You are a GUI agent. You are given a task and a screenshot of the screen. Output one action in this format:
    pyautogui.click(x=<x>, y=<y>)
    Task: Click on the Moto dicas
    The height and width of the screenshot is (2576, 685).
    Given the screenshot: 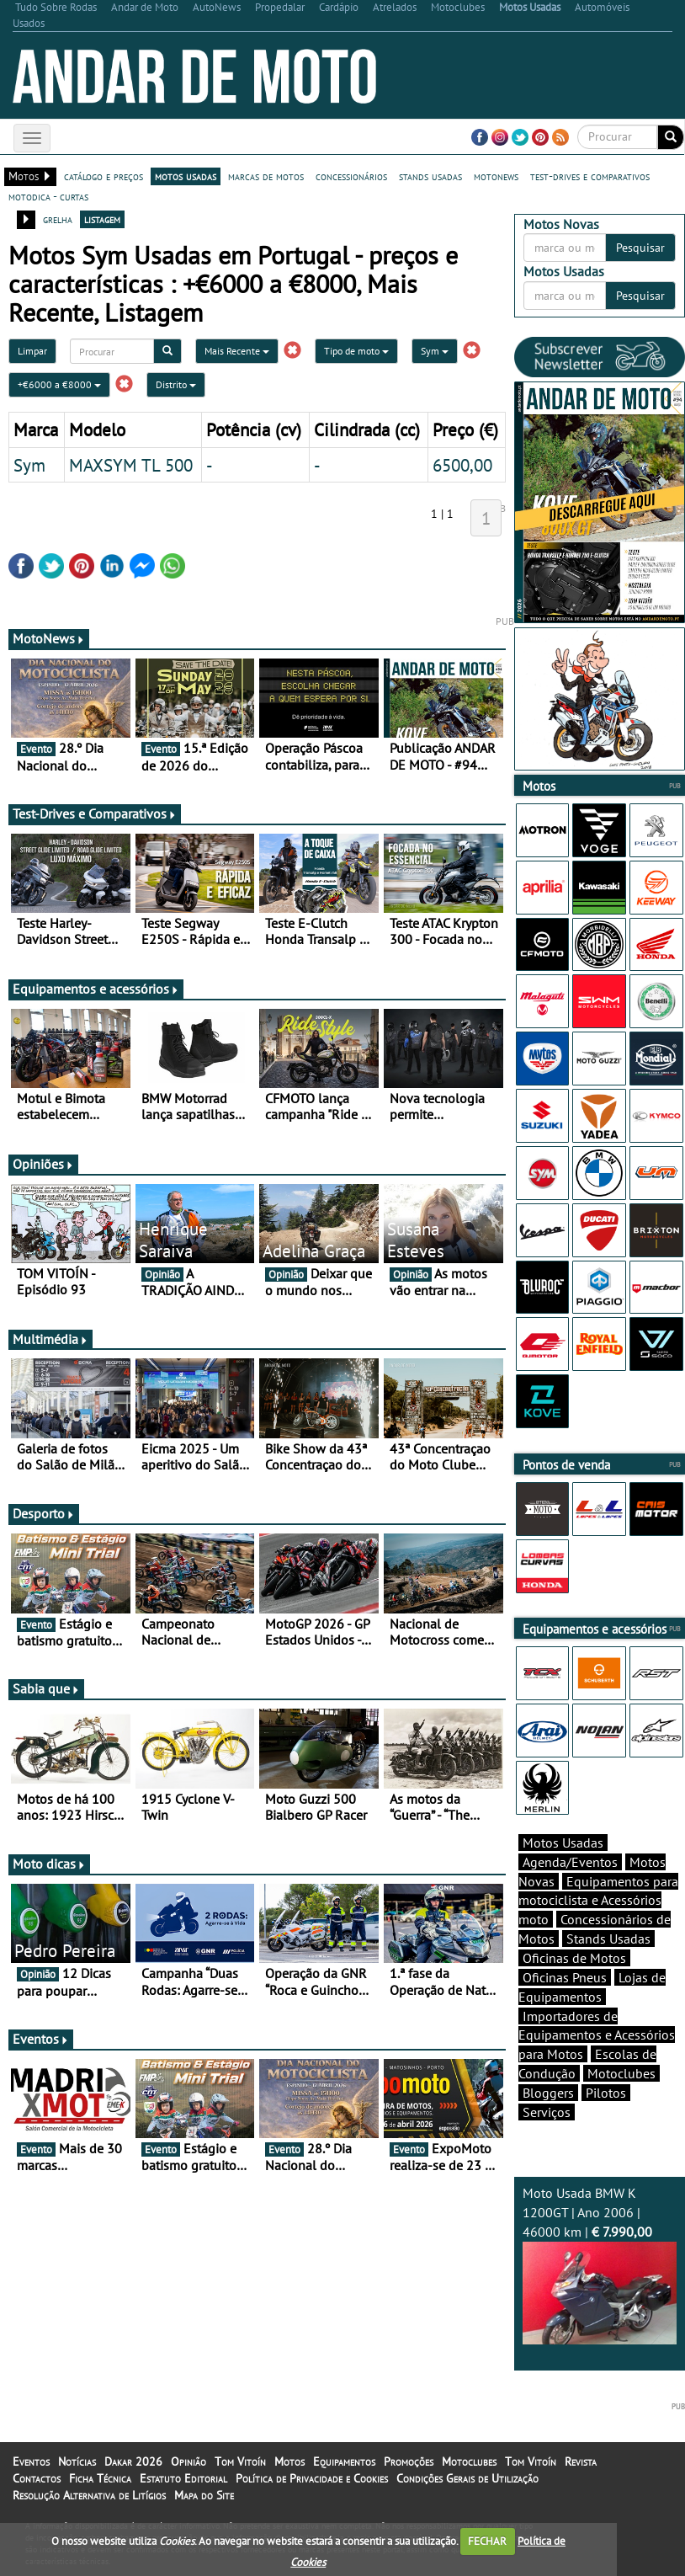 What is the action you would take?
    pyautogui.click(x=49, y=1863)
    